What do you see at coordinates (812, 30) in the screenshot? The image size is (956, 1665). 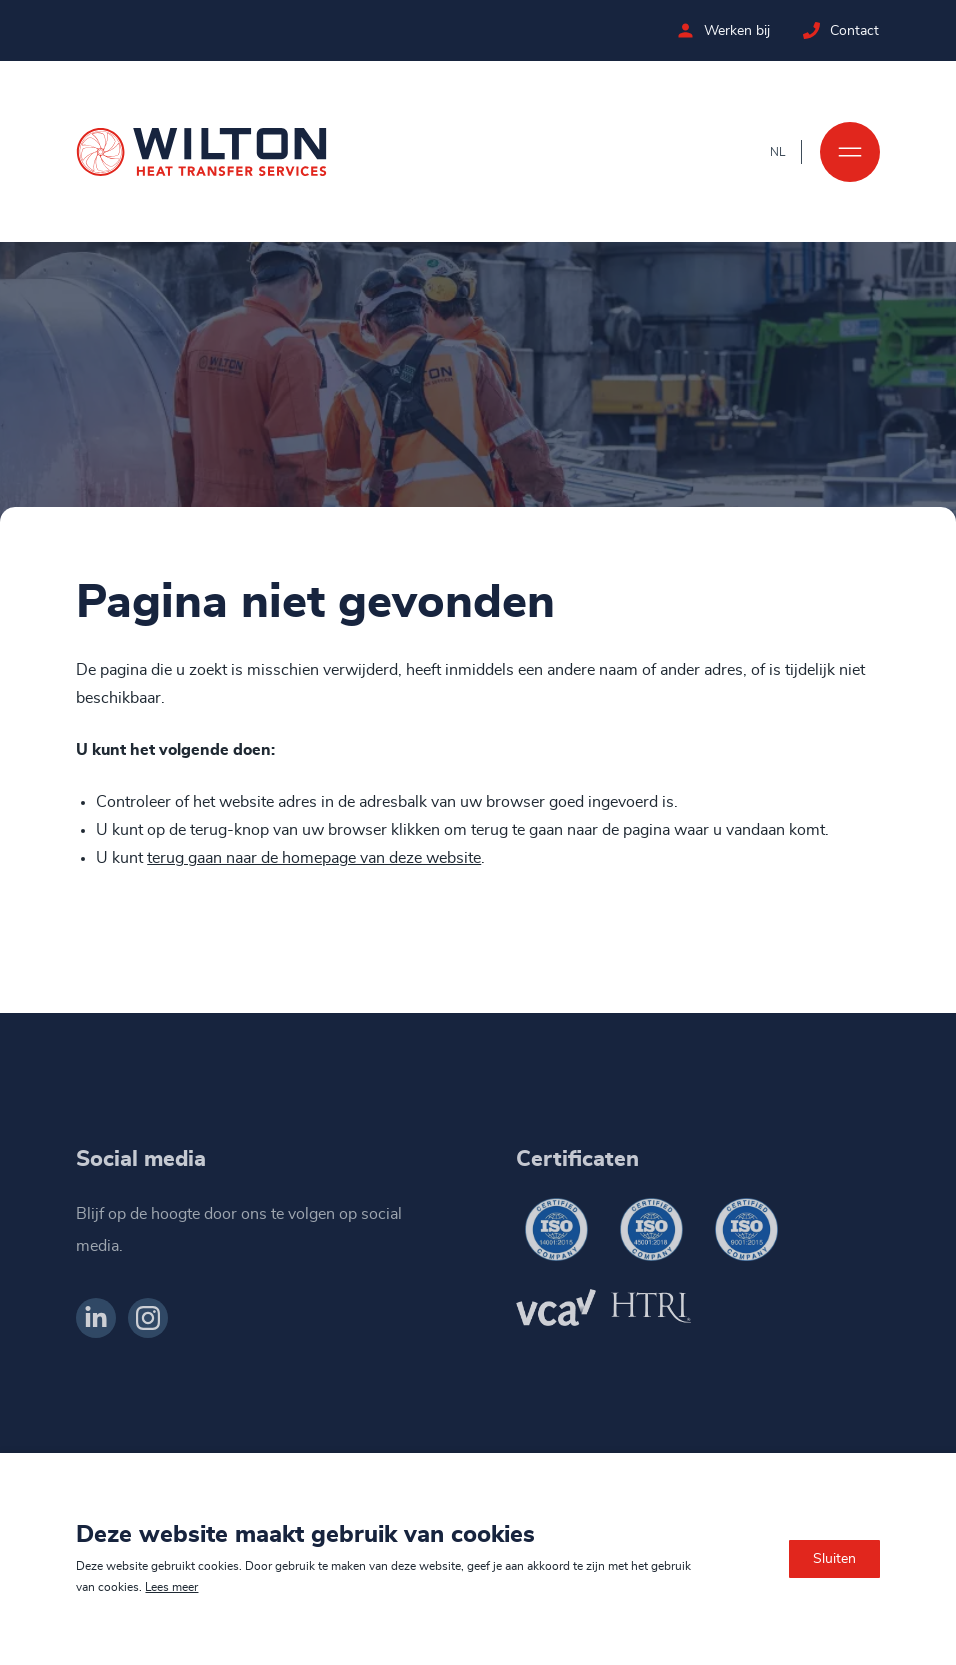 I see `[Neem contact op met Wilton]` at bounding box center [812, 30].